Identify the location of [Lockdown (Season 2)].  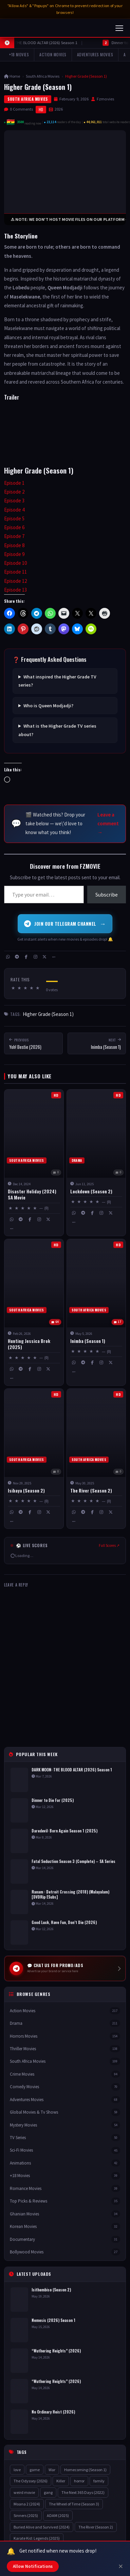
(96, 1163).